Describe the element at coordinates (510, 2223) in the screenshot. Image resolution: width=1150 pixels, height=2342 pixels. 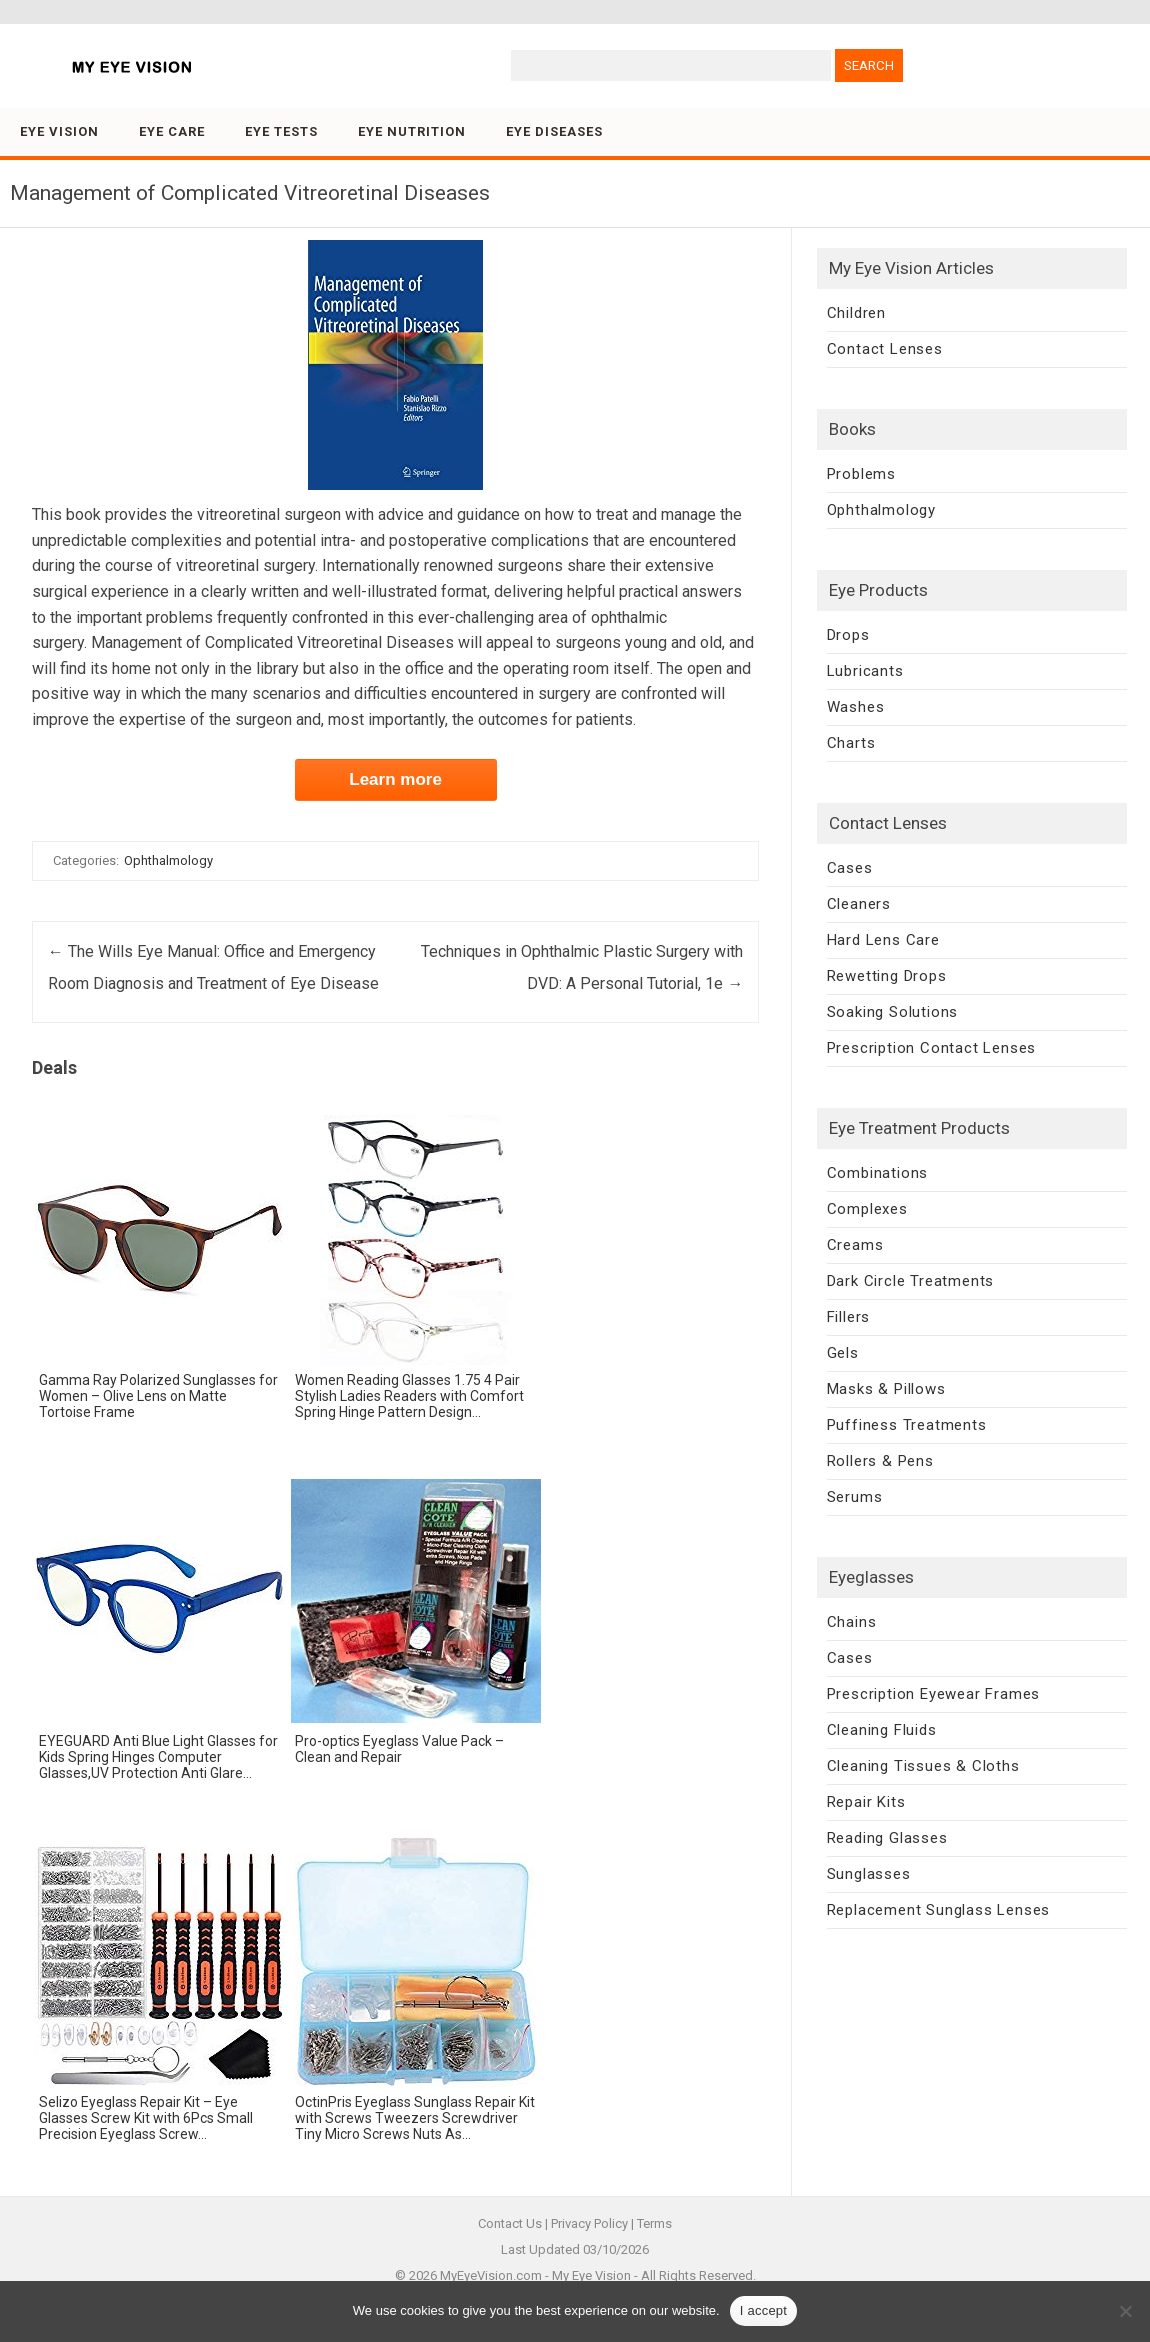
I see `Contact Us` at that location.